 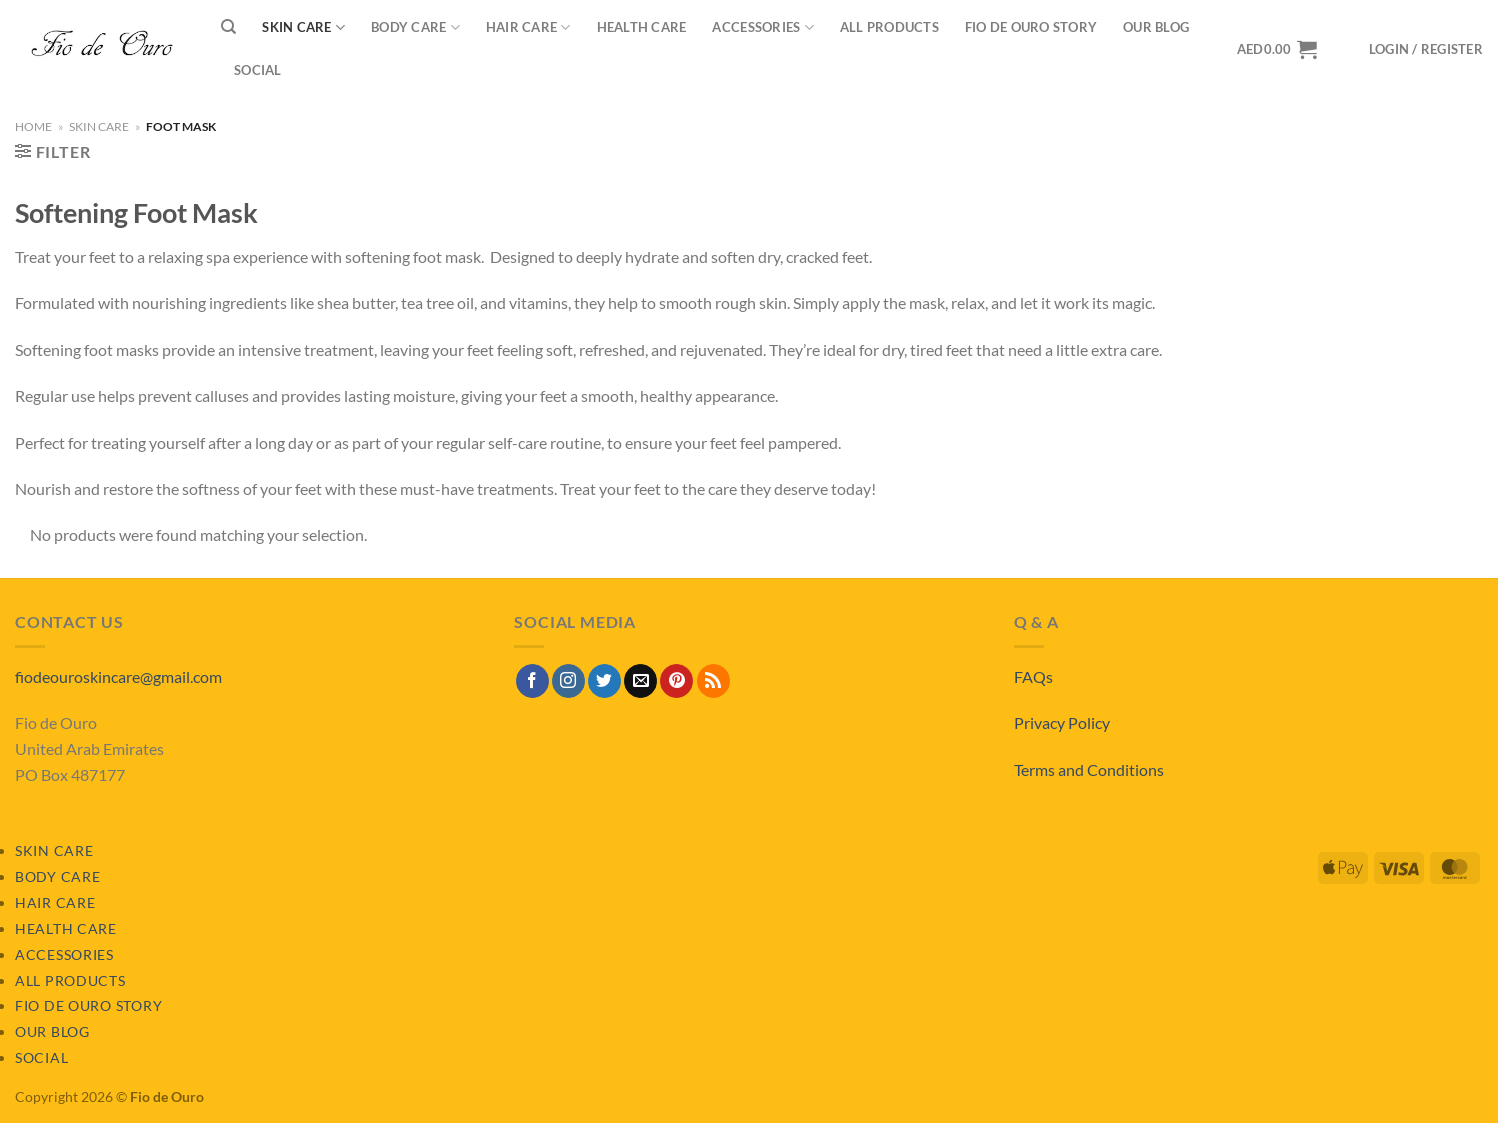 What do you see at coordinates (676, 681) in the screenshot?
I see `[Follow on Pinterest]` at bounding box center [676, 681].